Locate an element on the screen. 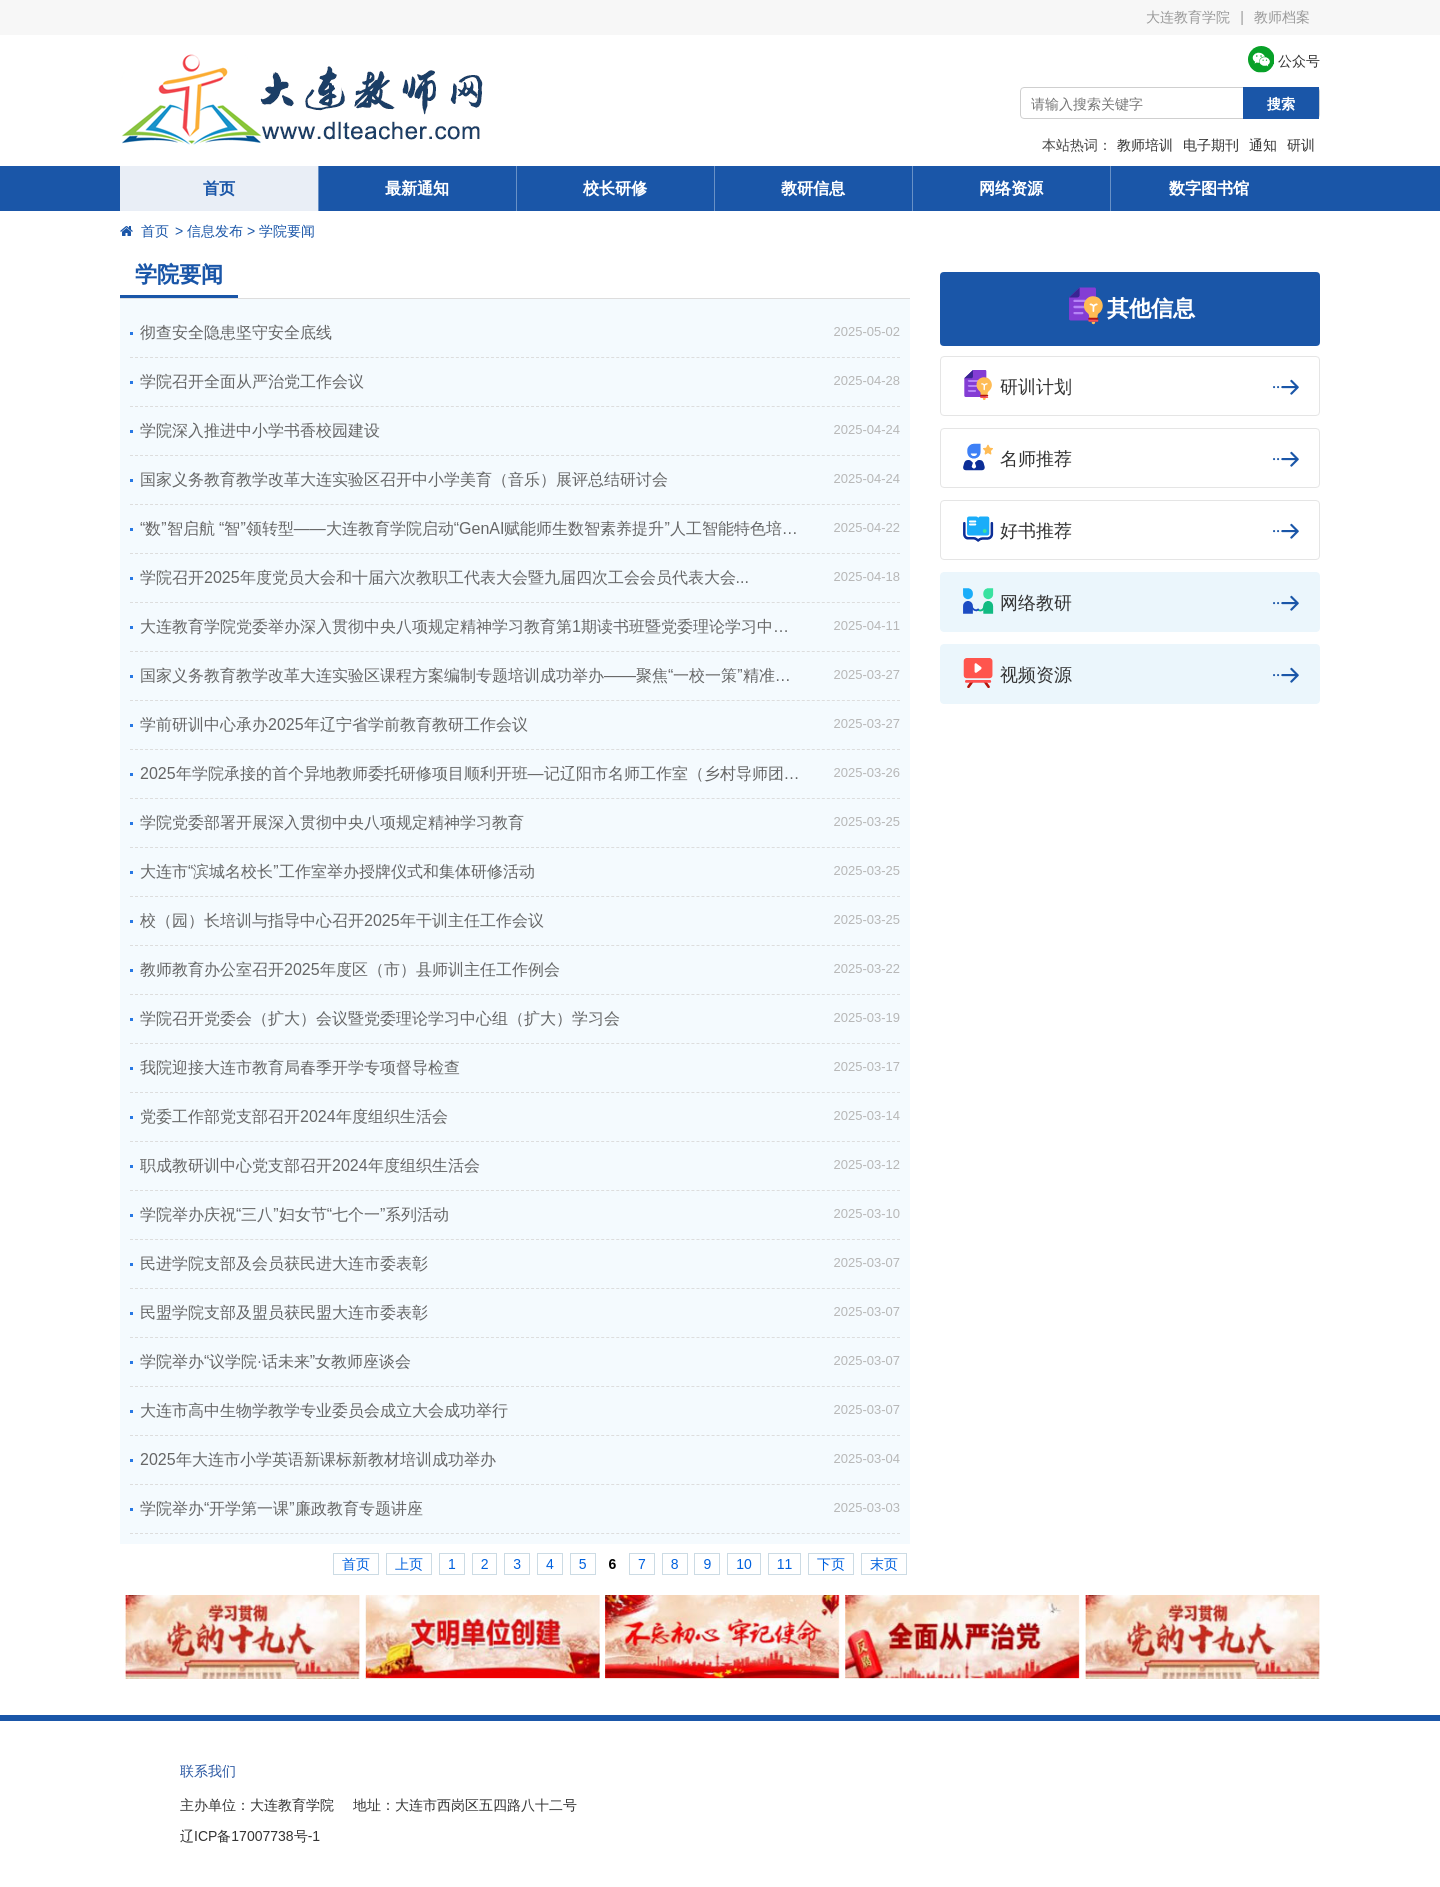  民盟学院支部及盟员获民盟大连市委表彰 is located at coordinates (284, 1312).